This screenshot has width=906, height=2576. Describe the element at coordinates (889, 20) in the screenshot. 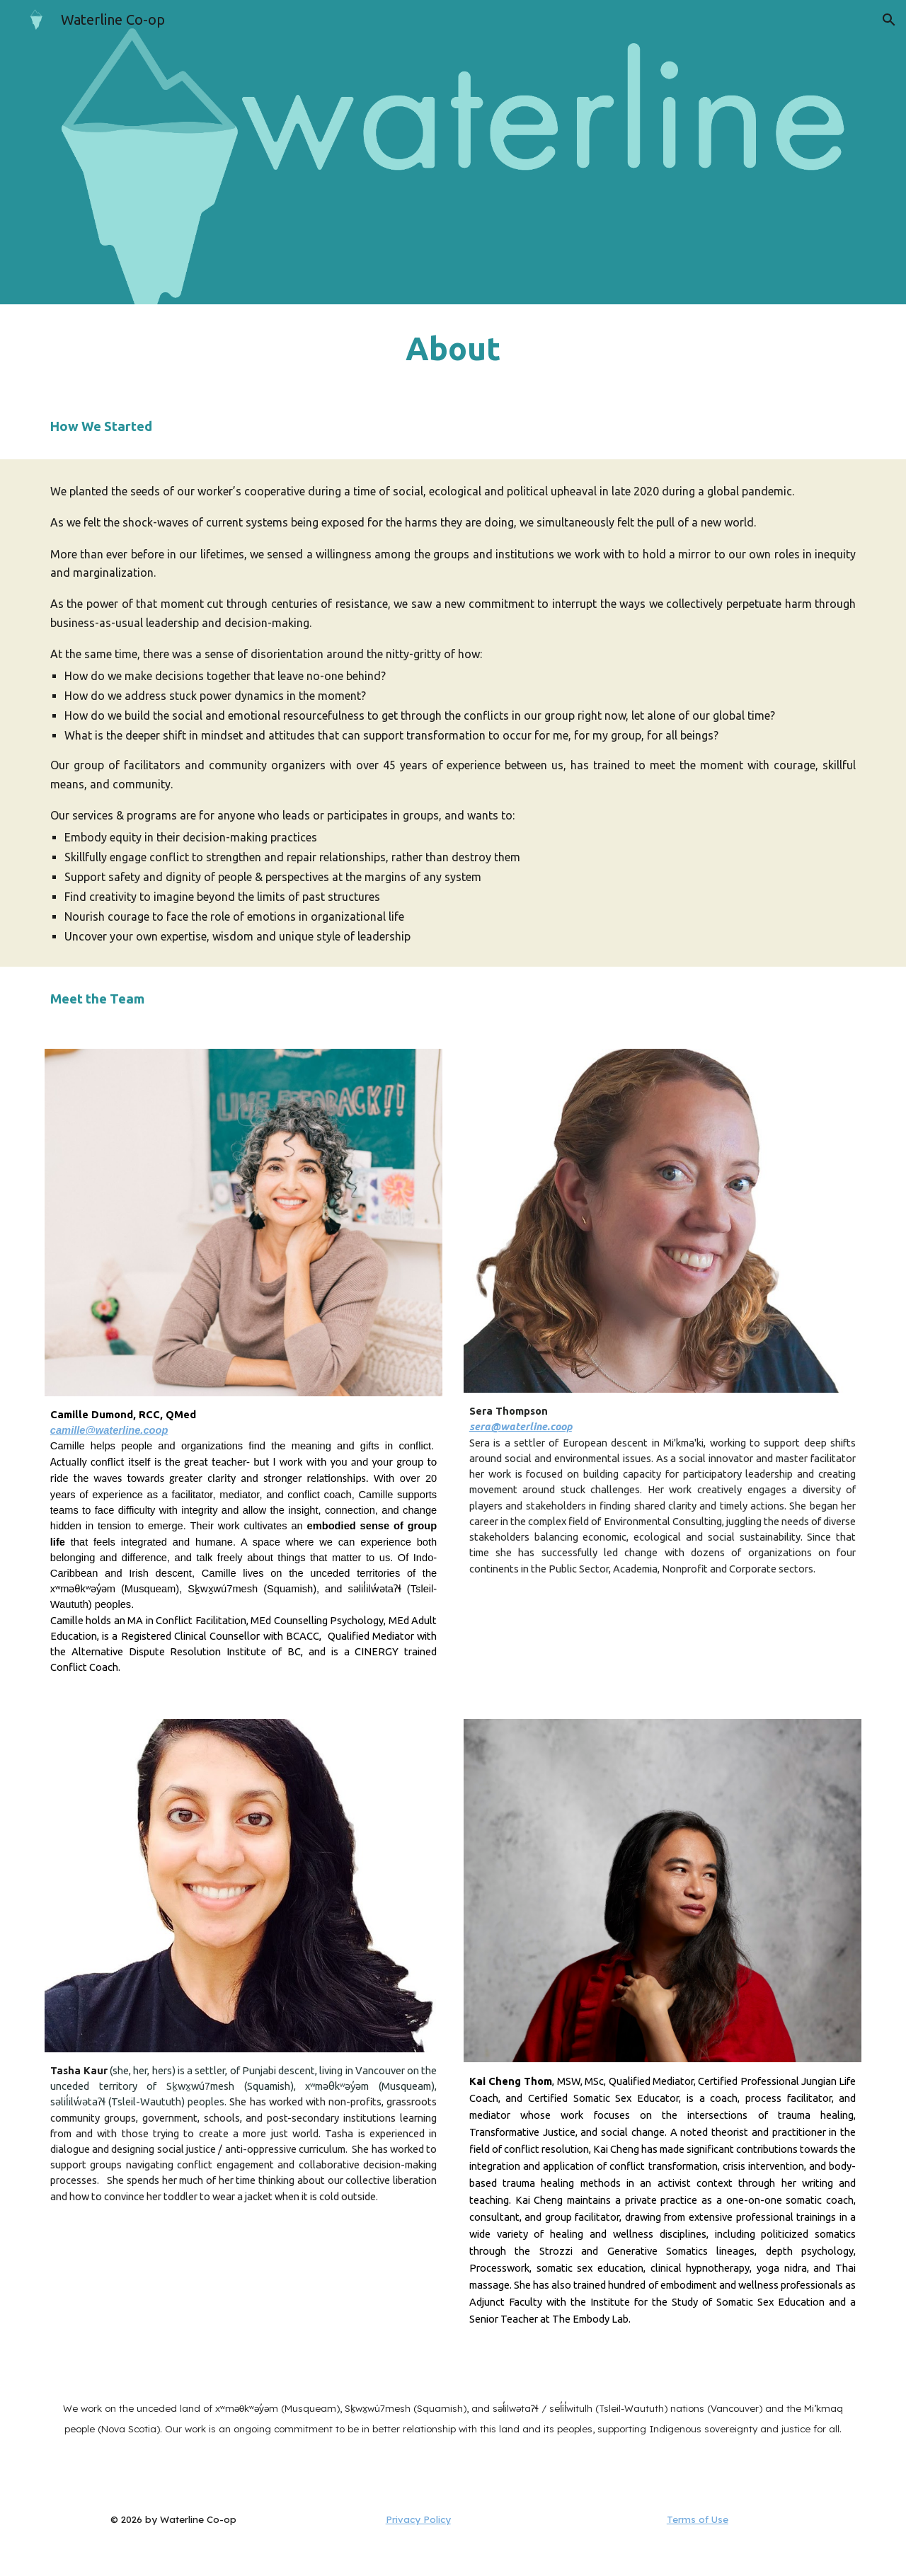

I see `[button]` at that location.